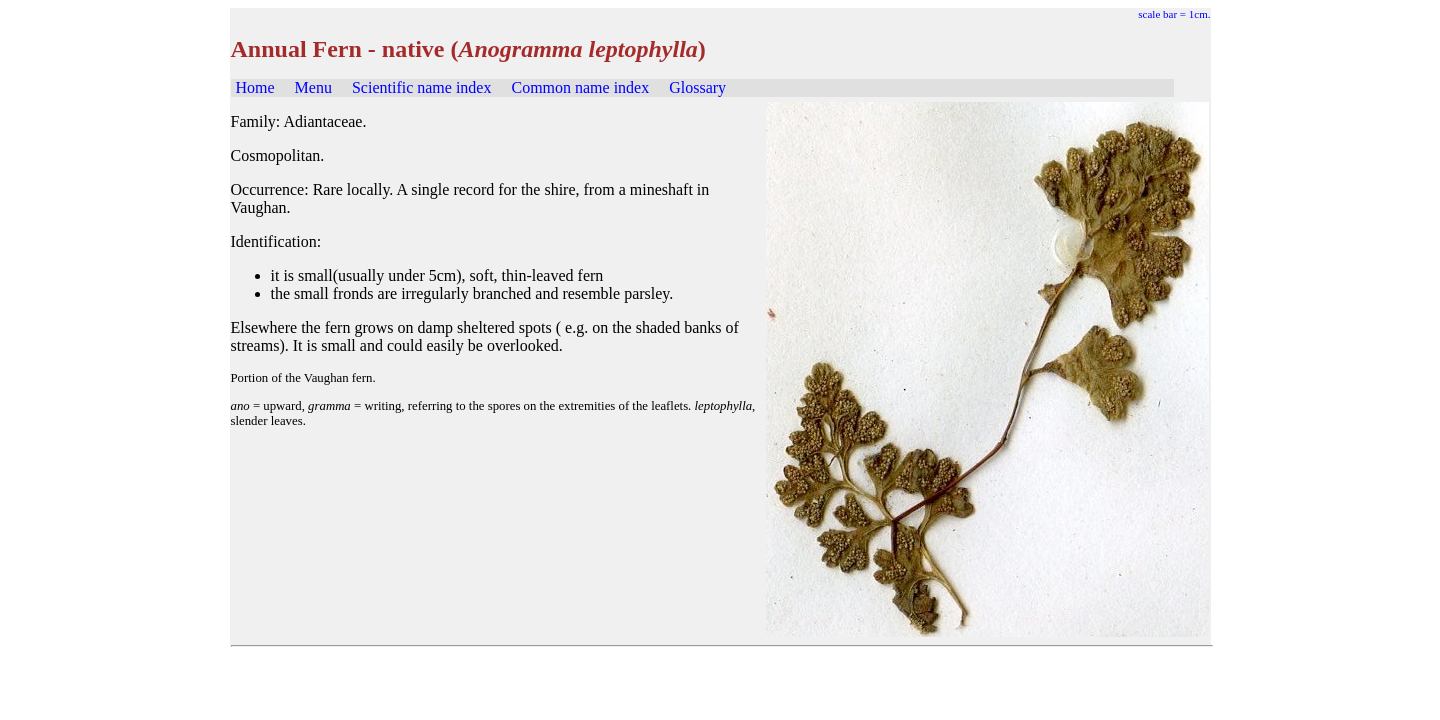  I want to click on Glossary, so click(697, 87).